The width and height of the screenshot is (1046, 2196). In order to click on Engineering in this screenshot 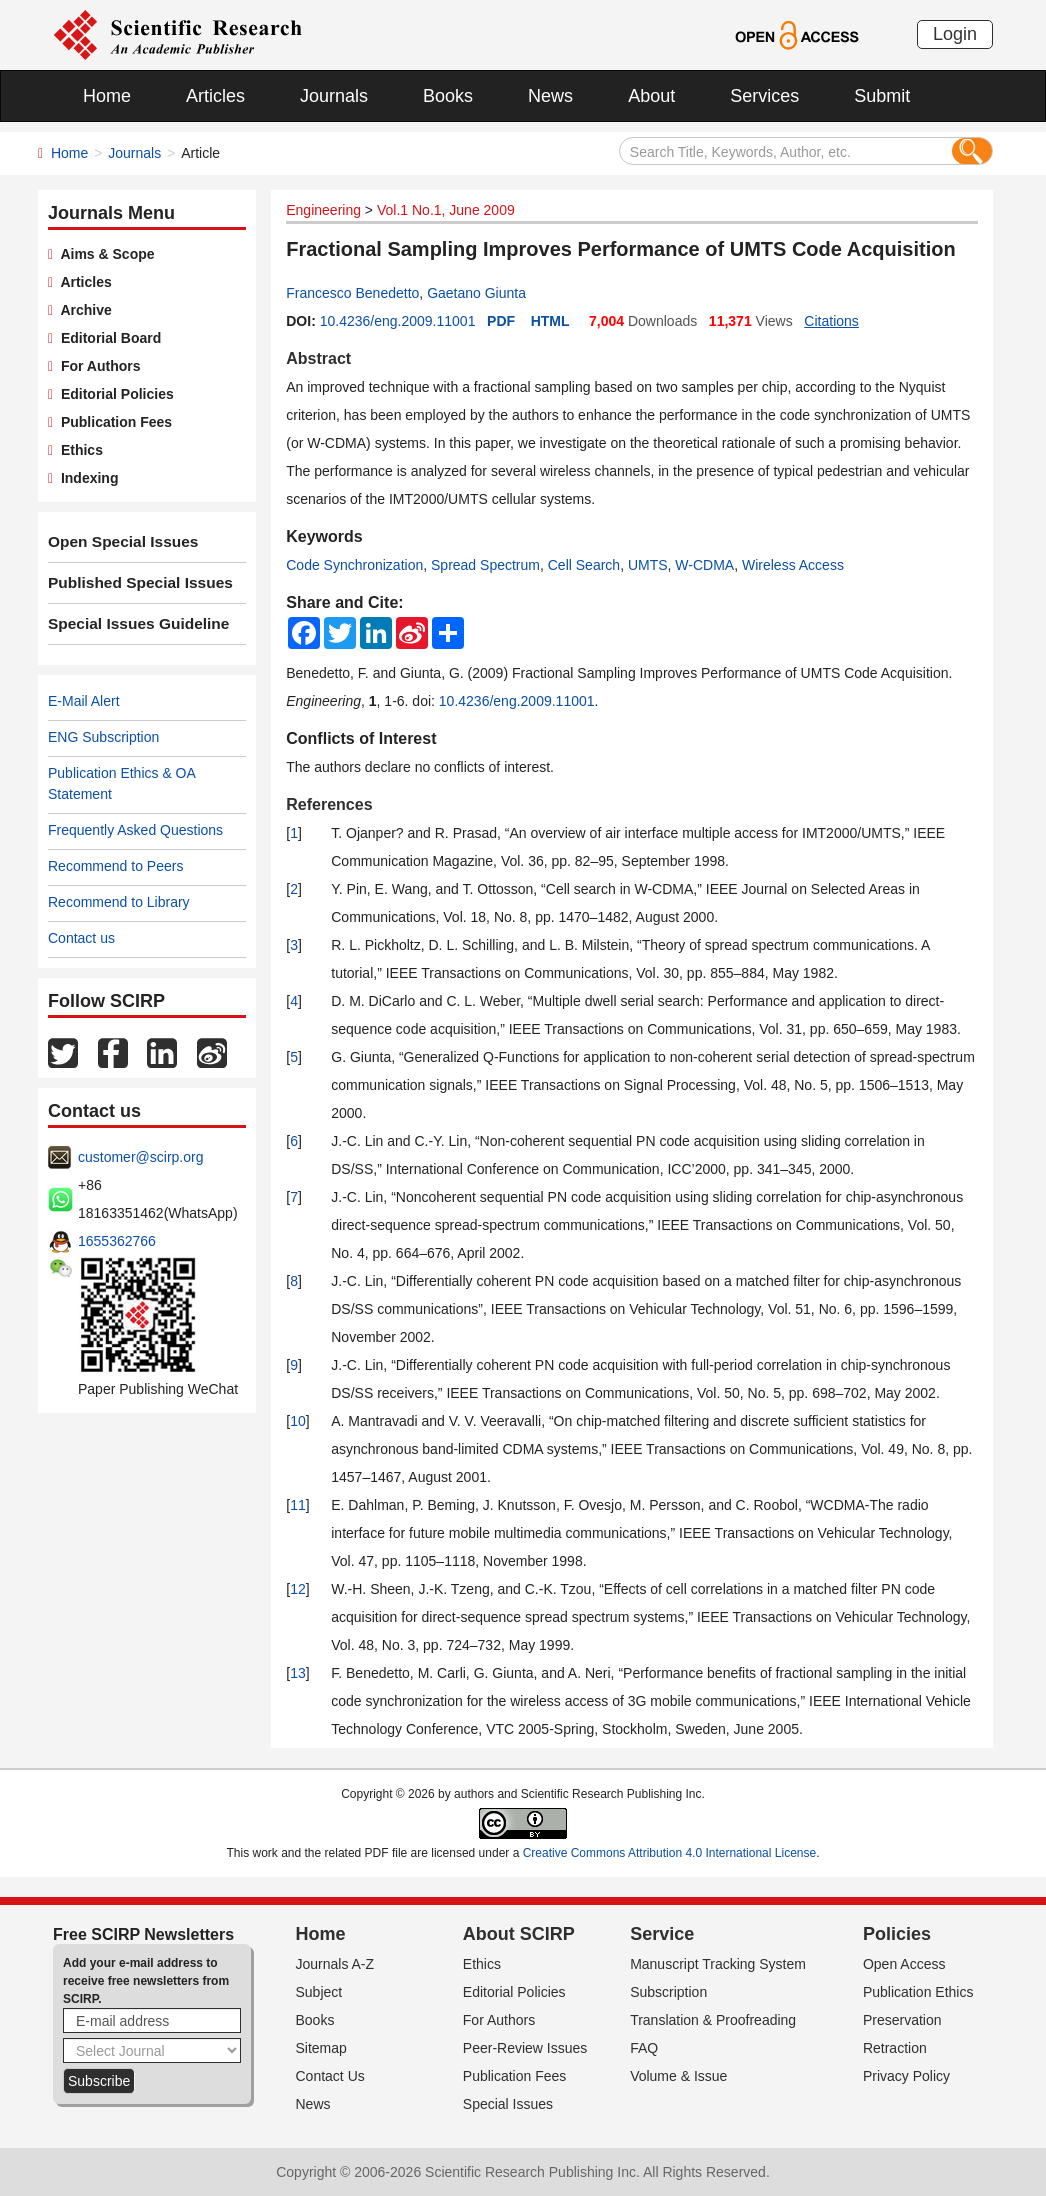, I will do `click(323, 210)`.